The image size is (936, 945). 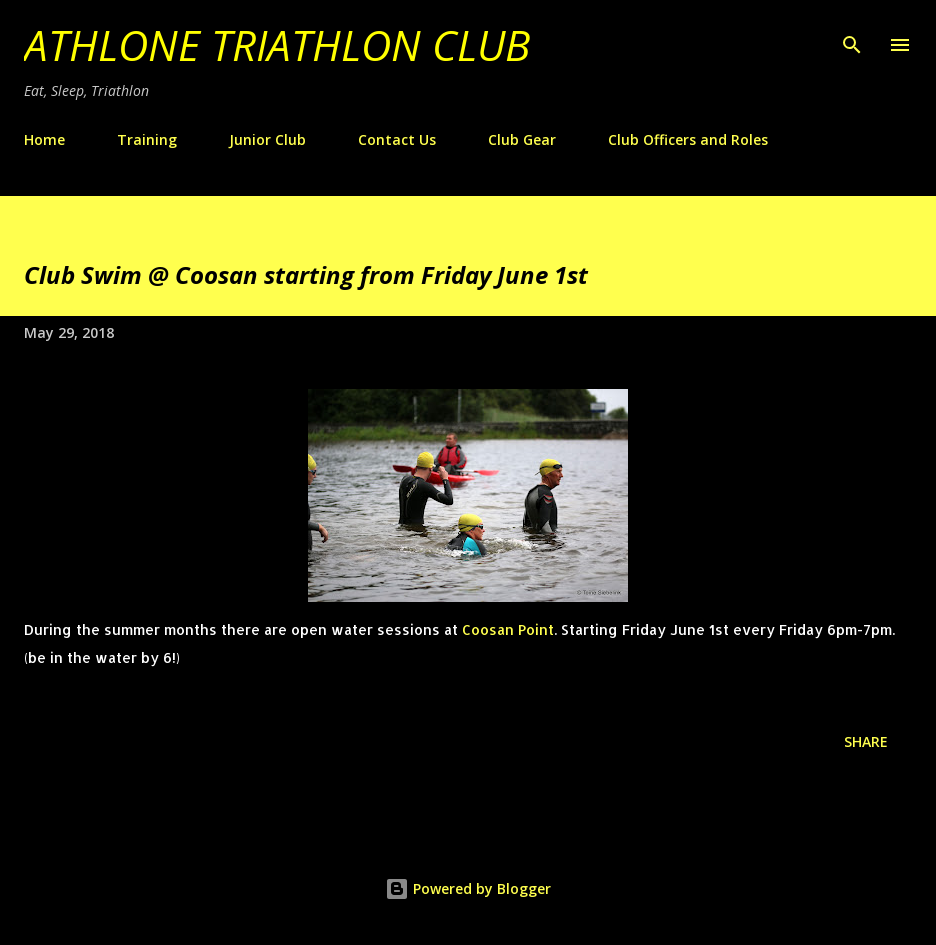 What do you see at coordinates (267, 139) in the screenshot?
I see `Junior Club` at bounding box center [267, 139].